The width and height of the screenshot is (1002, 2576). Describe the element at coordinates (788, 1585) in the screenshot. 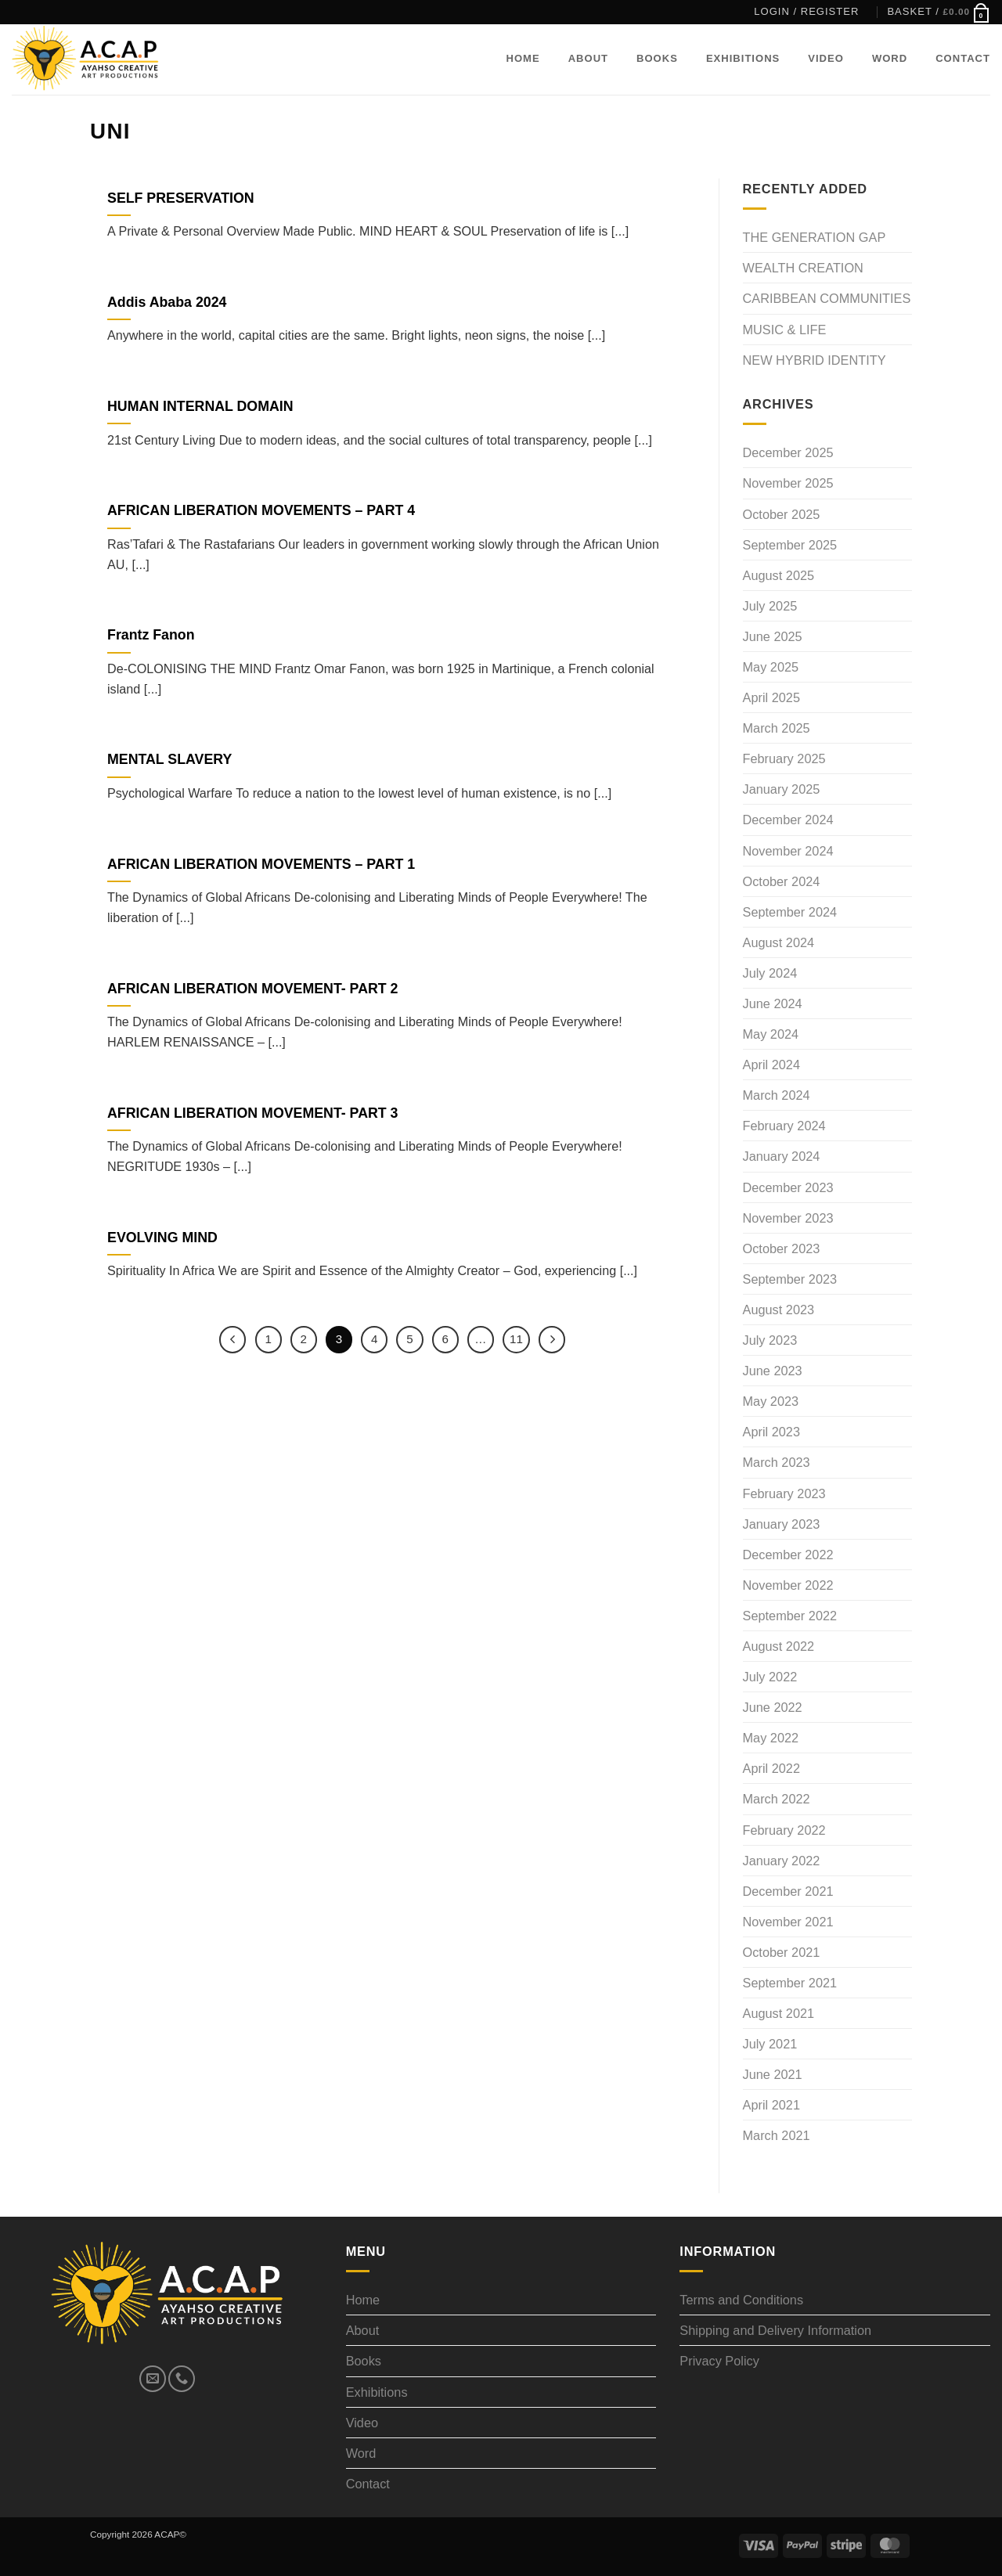

I see `November 2022` at that location.